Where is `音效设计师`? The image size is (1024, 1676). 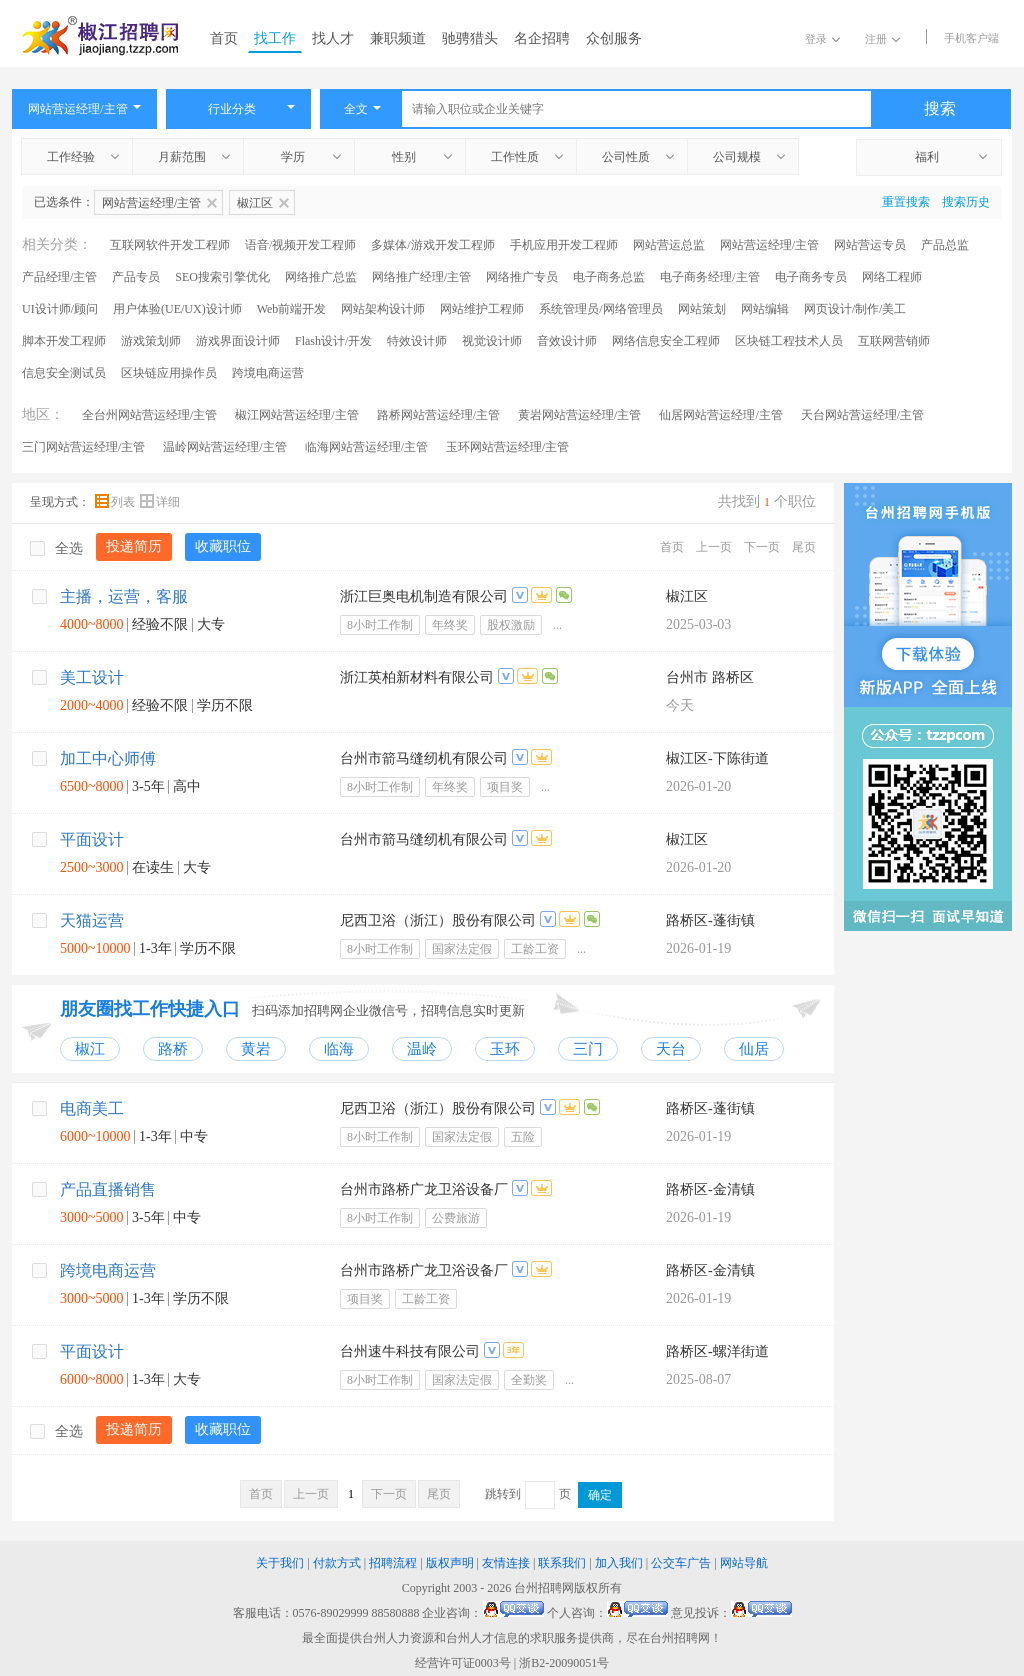
音效设计师 is located at coordinates (567, 341).